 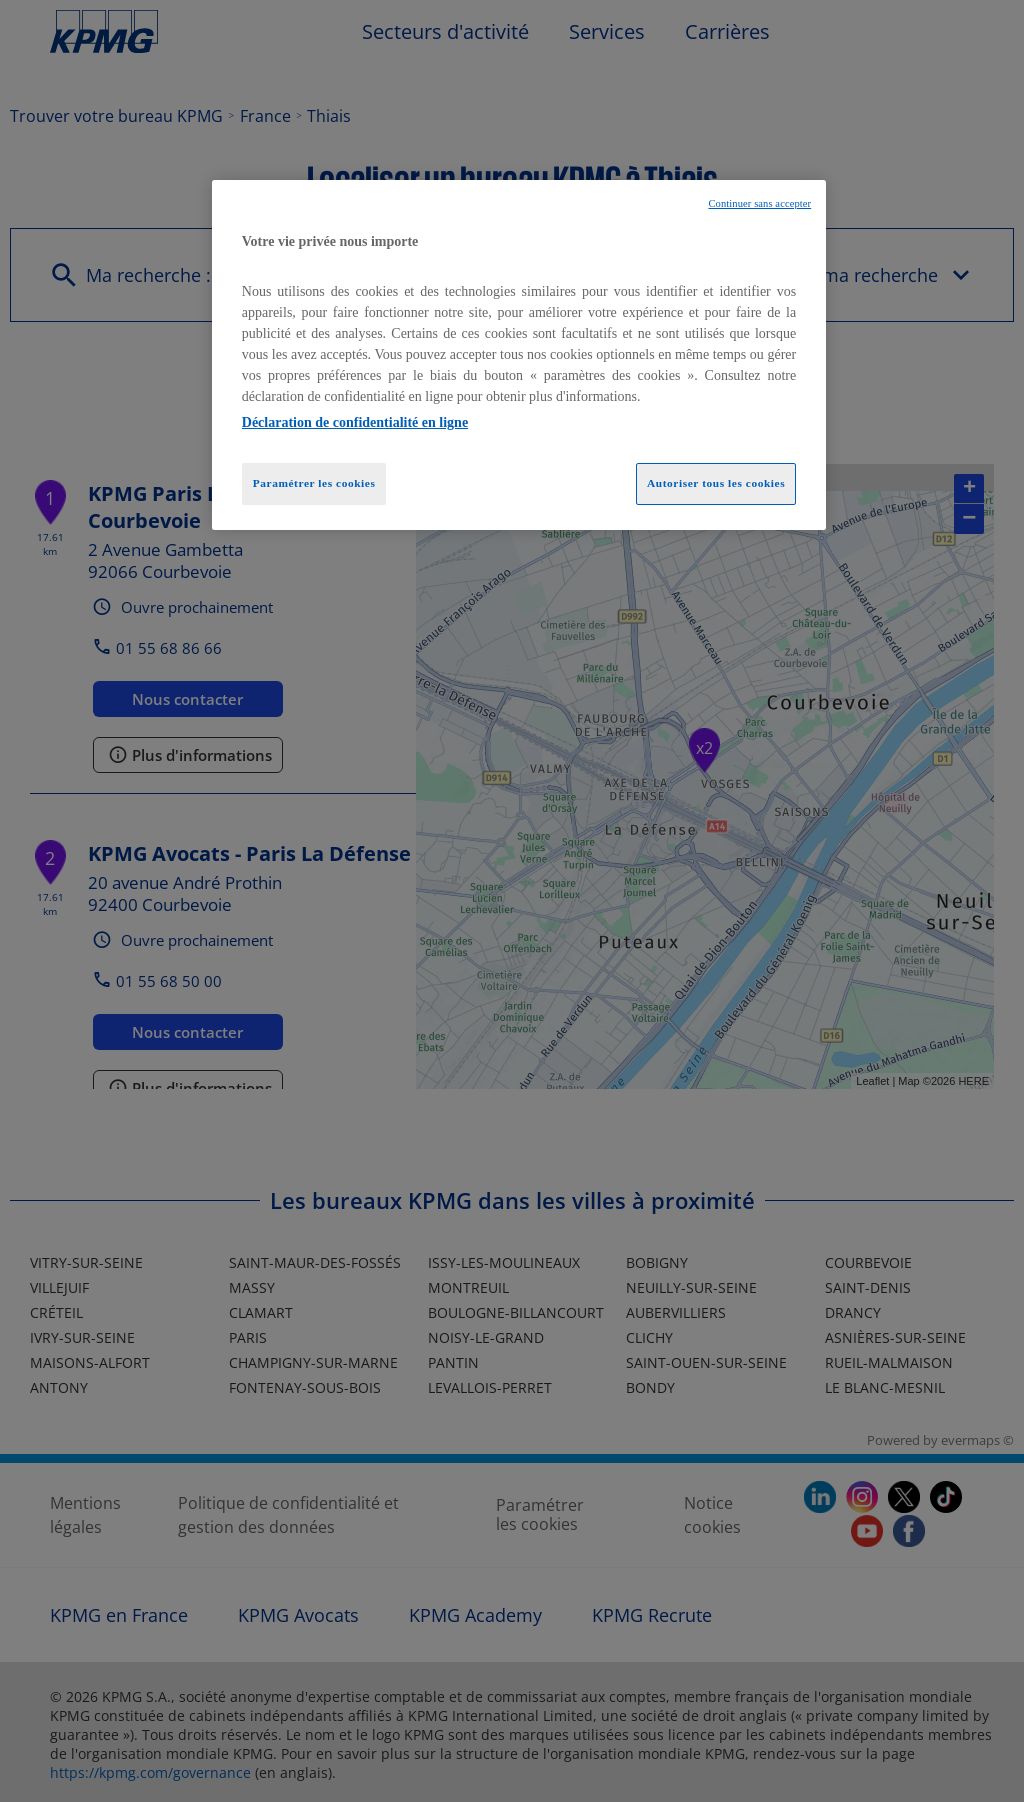 I want to click on Autoriser tous les cookies, so click(x=716, y=483).